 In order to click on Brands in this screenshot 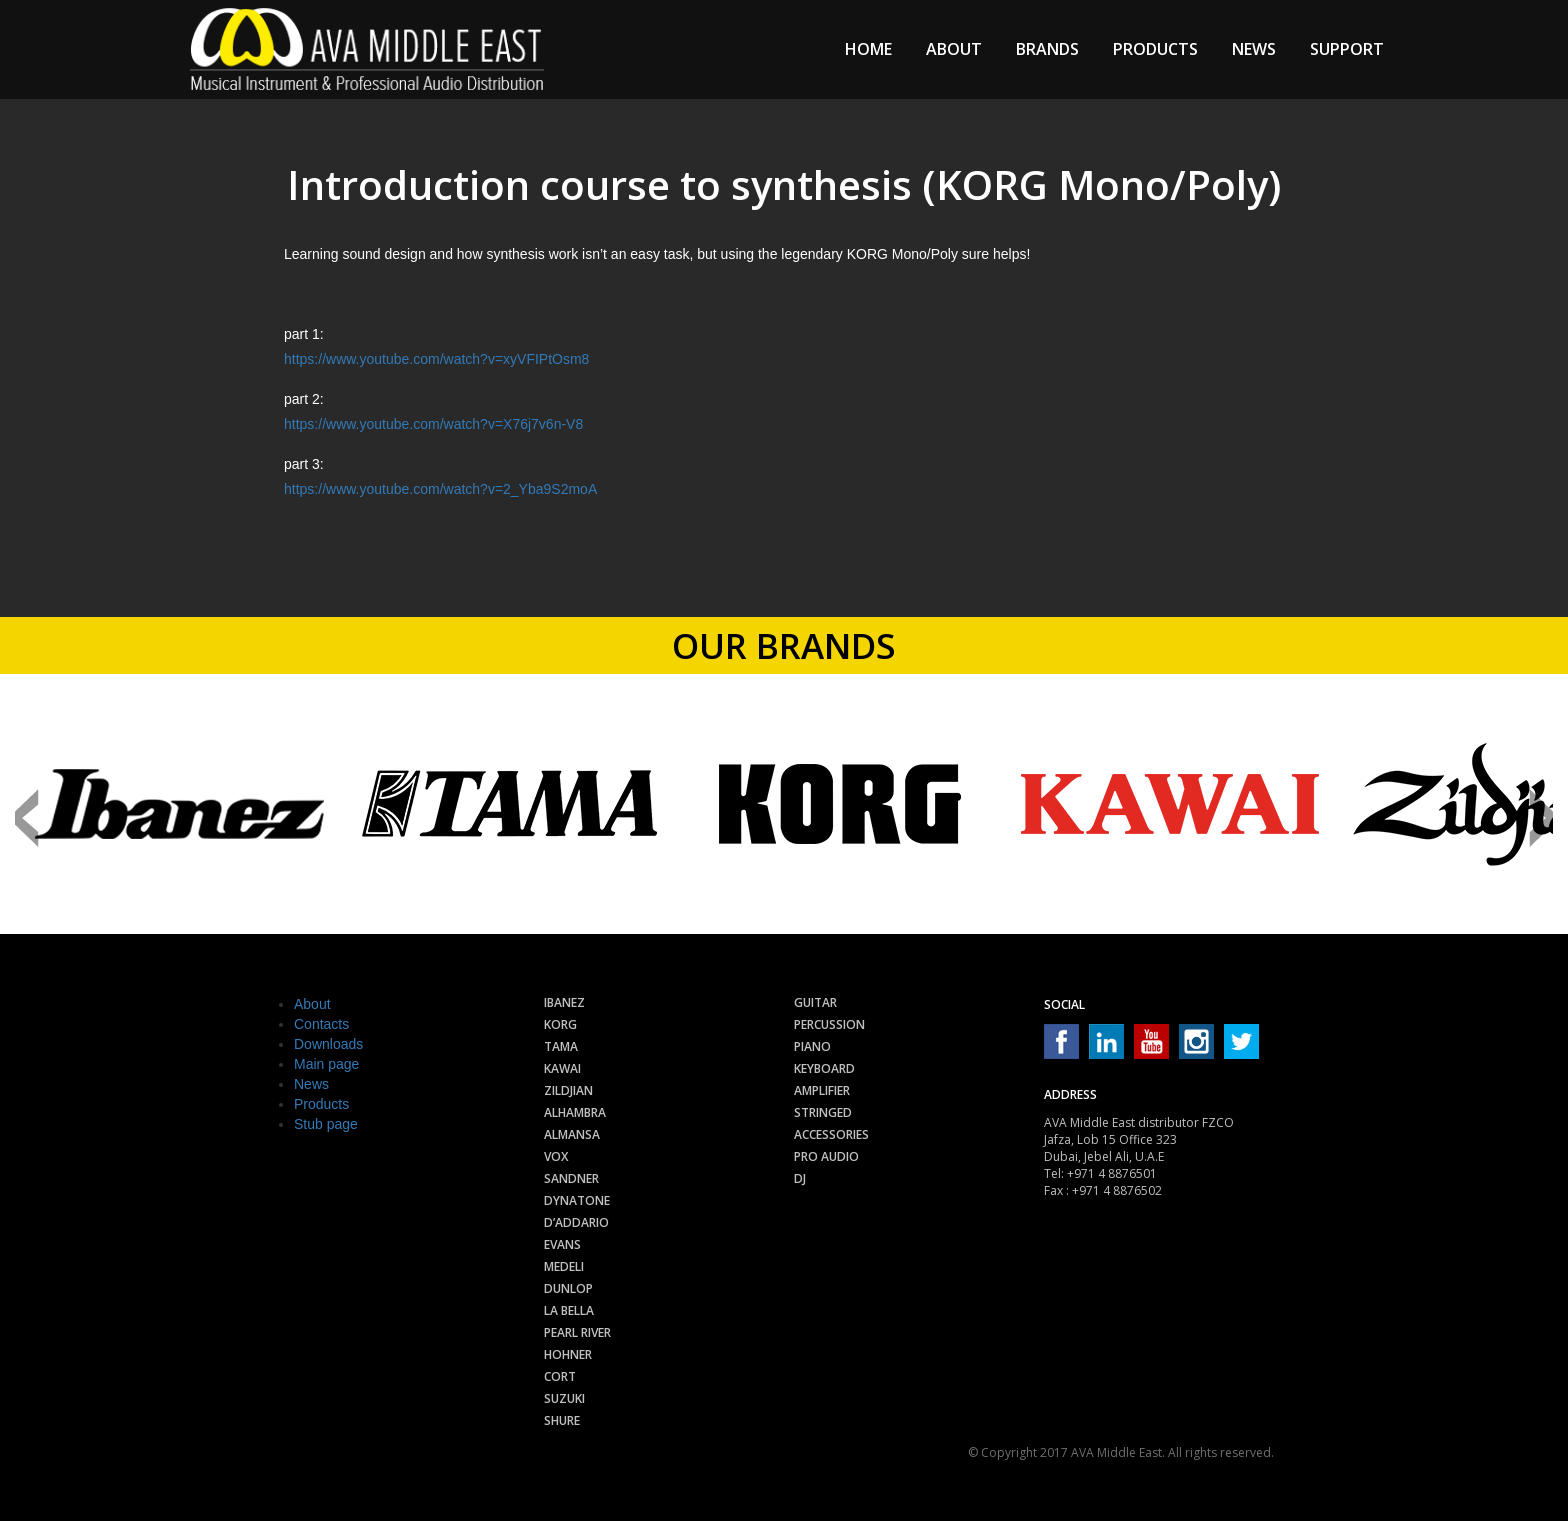, I will do `click(1047, 49)`.